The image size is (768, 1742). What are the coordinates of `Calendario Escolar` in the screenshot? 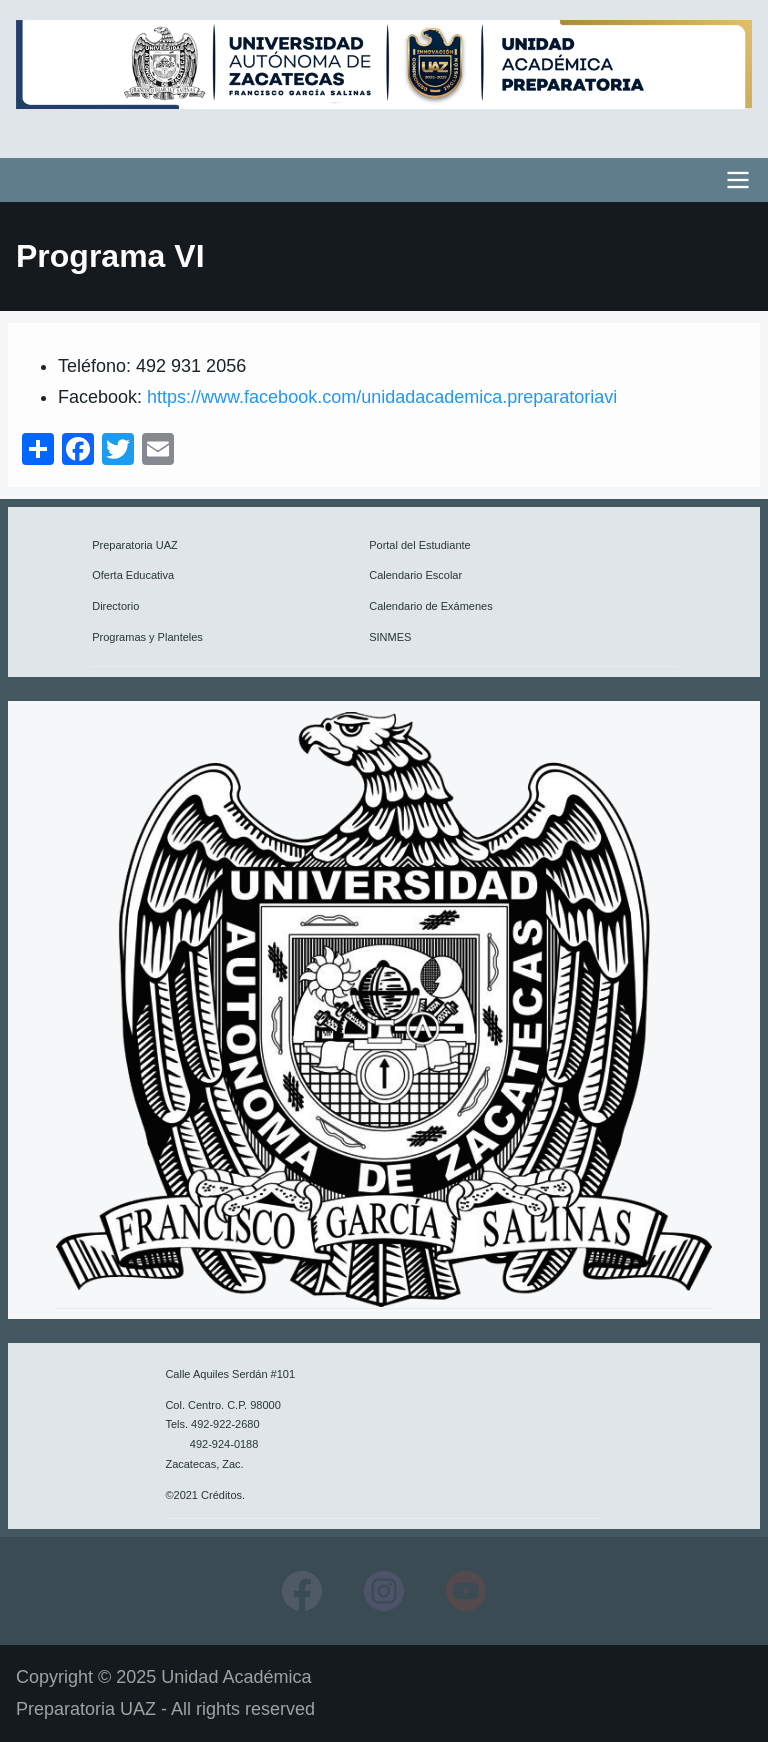 It's located at (415, 575).